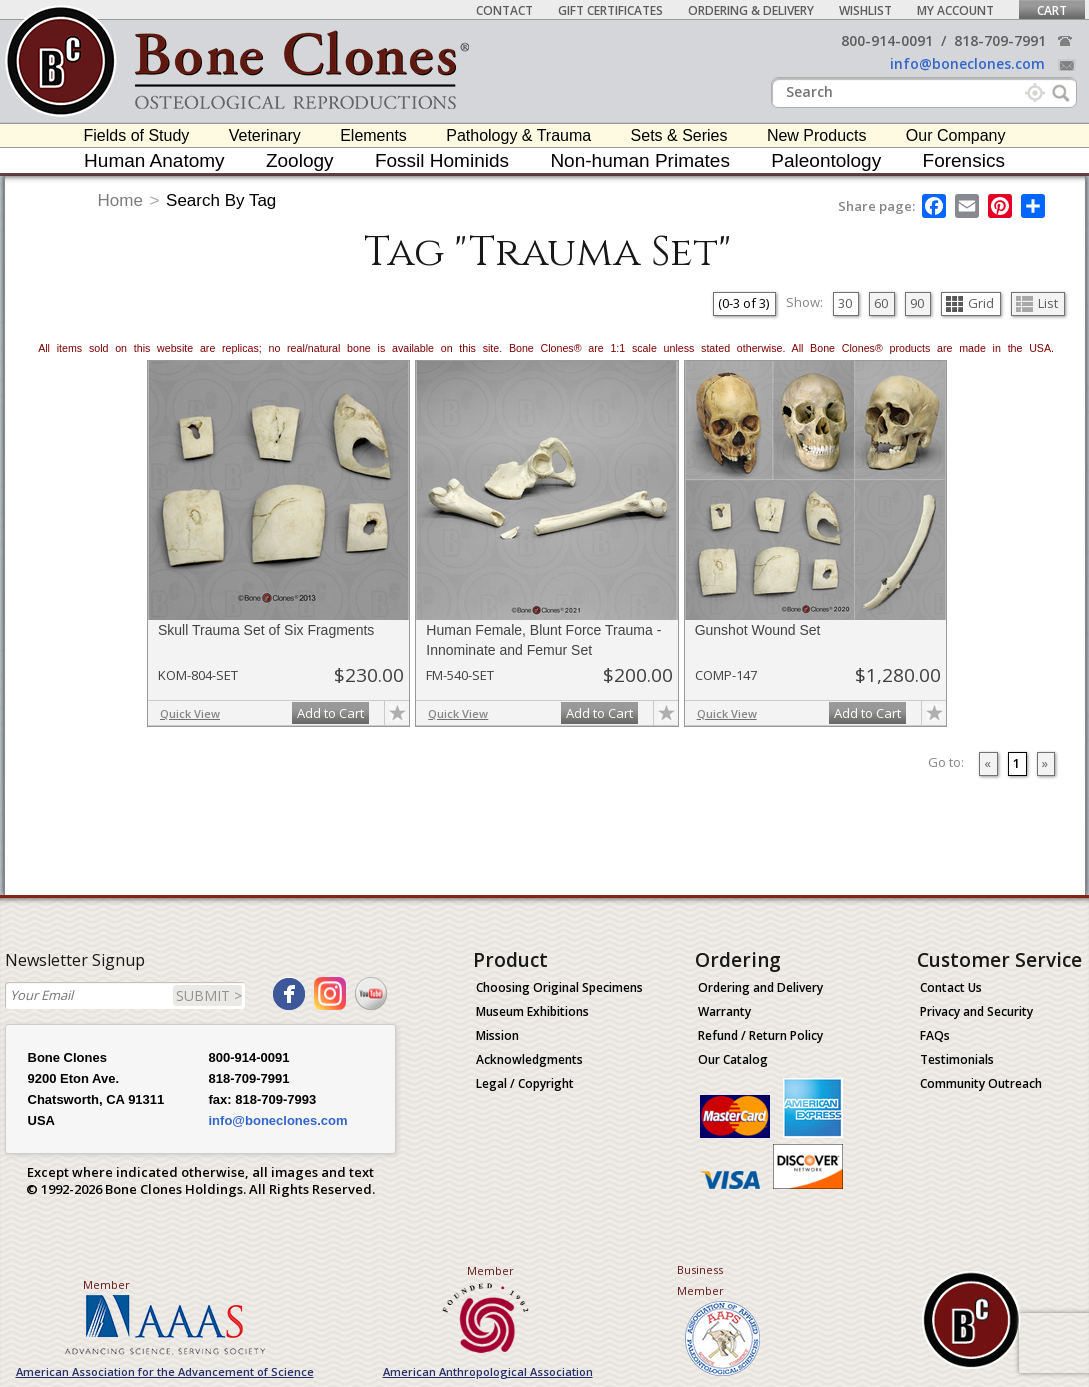 This screenshot has width=1089, height=1387. What do you see at coordinates (529, 1059) in the screenshot?
I see `Acknowledgments` at bounding box center [529, 1059].